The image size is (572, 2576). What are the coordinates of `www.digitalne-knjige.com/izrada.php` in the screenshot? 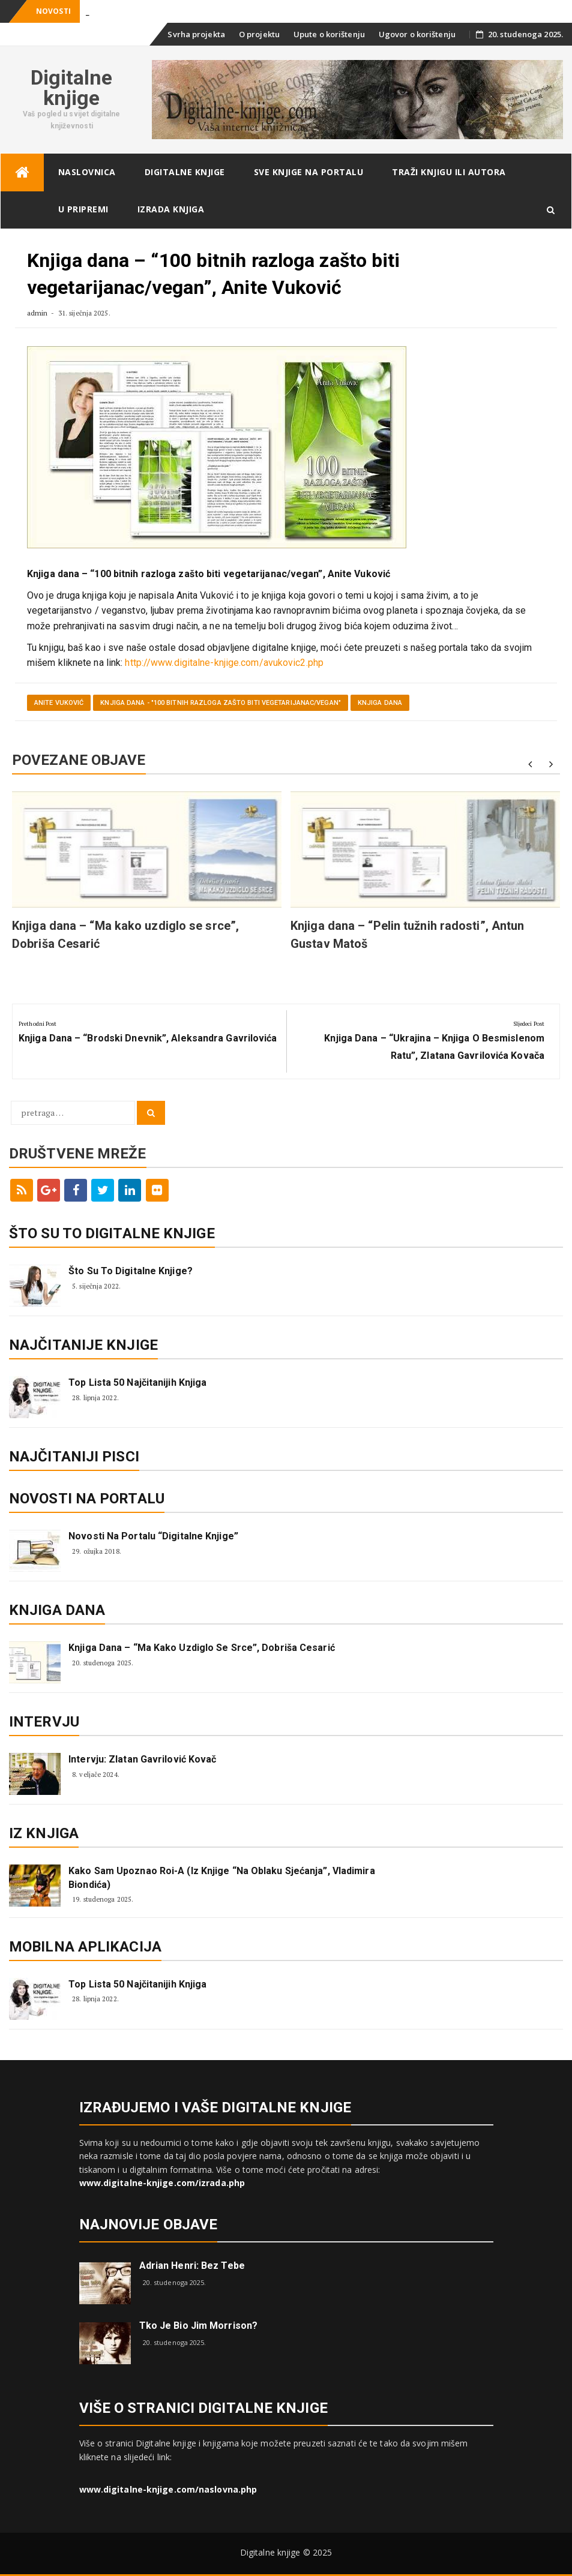 It's located at (162, 2182).